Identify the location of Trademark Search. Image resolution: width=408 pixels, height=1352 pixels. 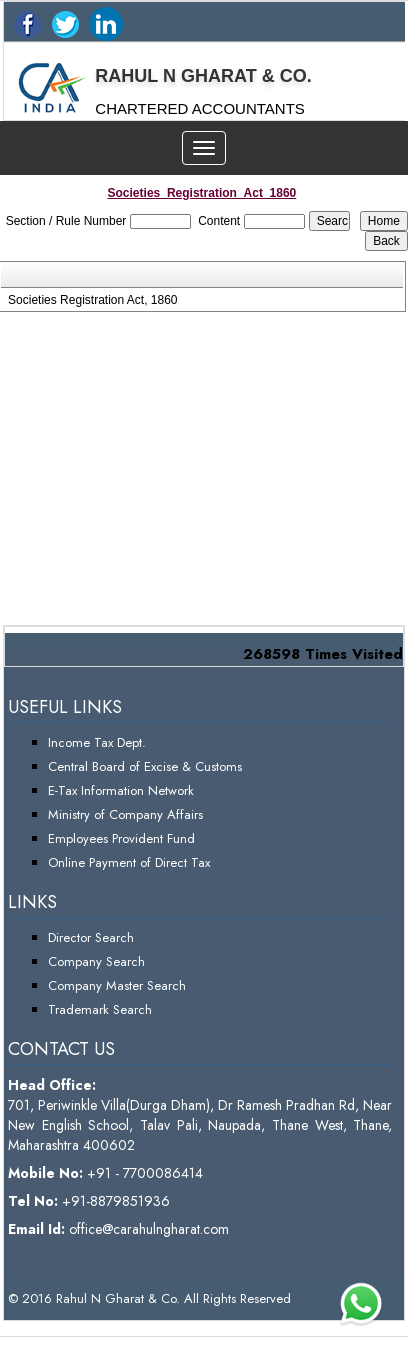
(100, 1009).